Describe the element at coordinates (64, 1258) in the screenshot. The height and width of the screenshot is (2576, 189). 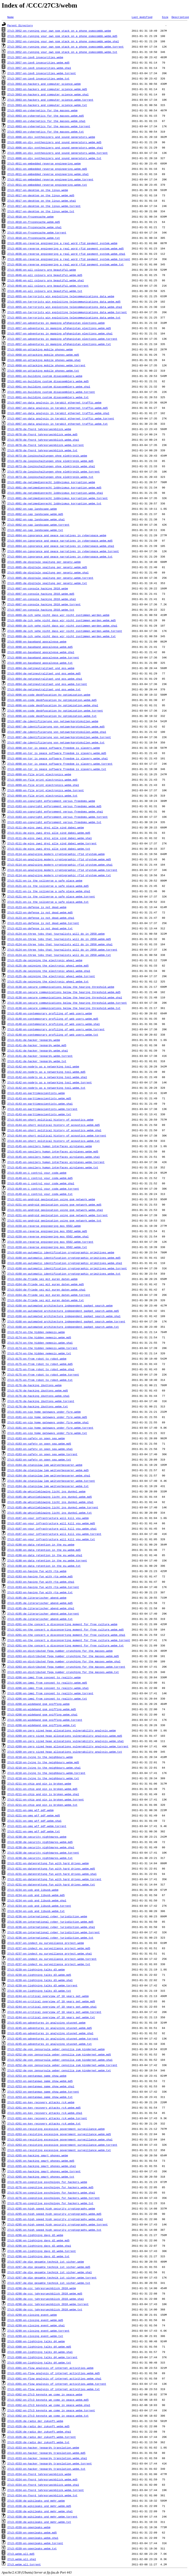
I see `27c3-4160-en-automatic_identification_cryptographic_primitives.webm.md5` at that location.